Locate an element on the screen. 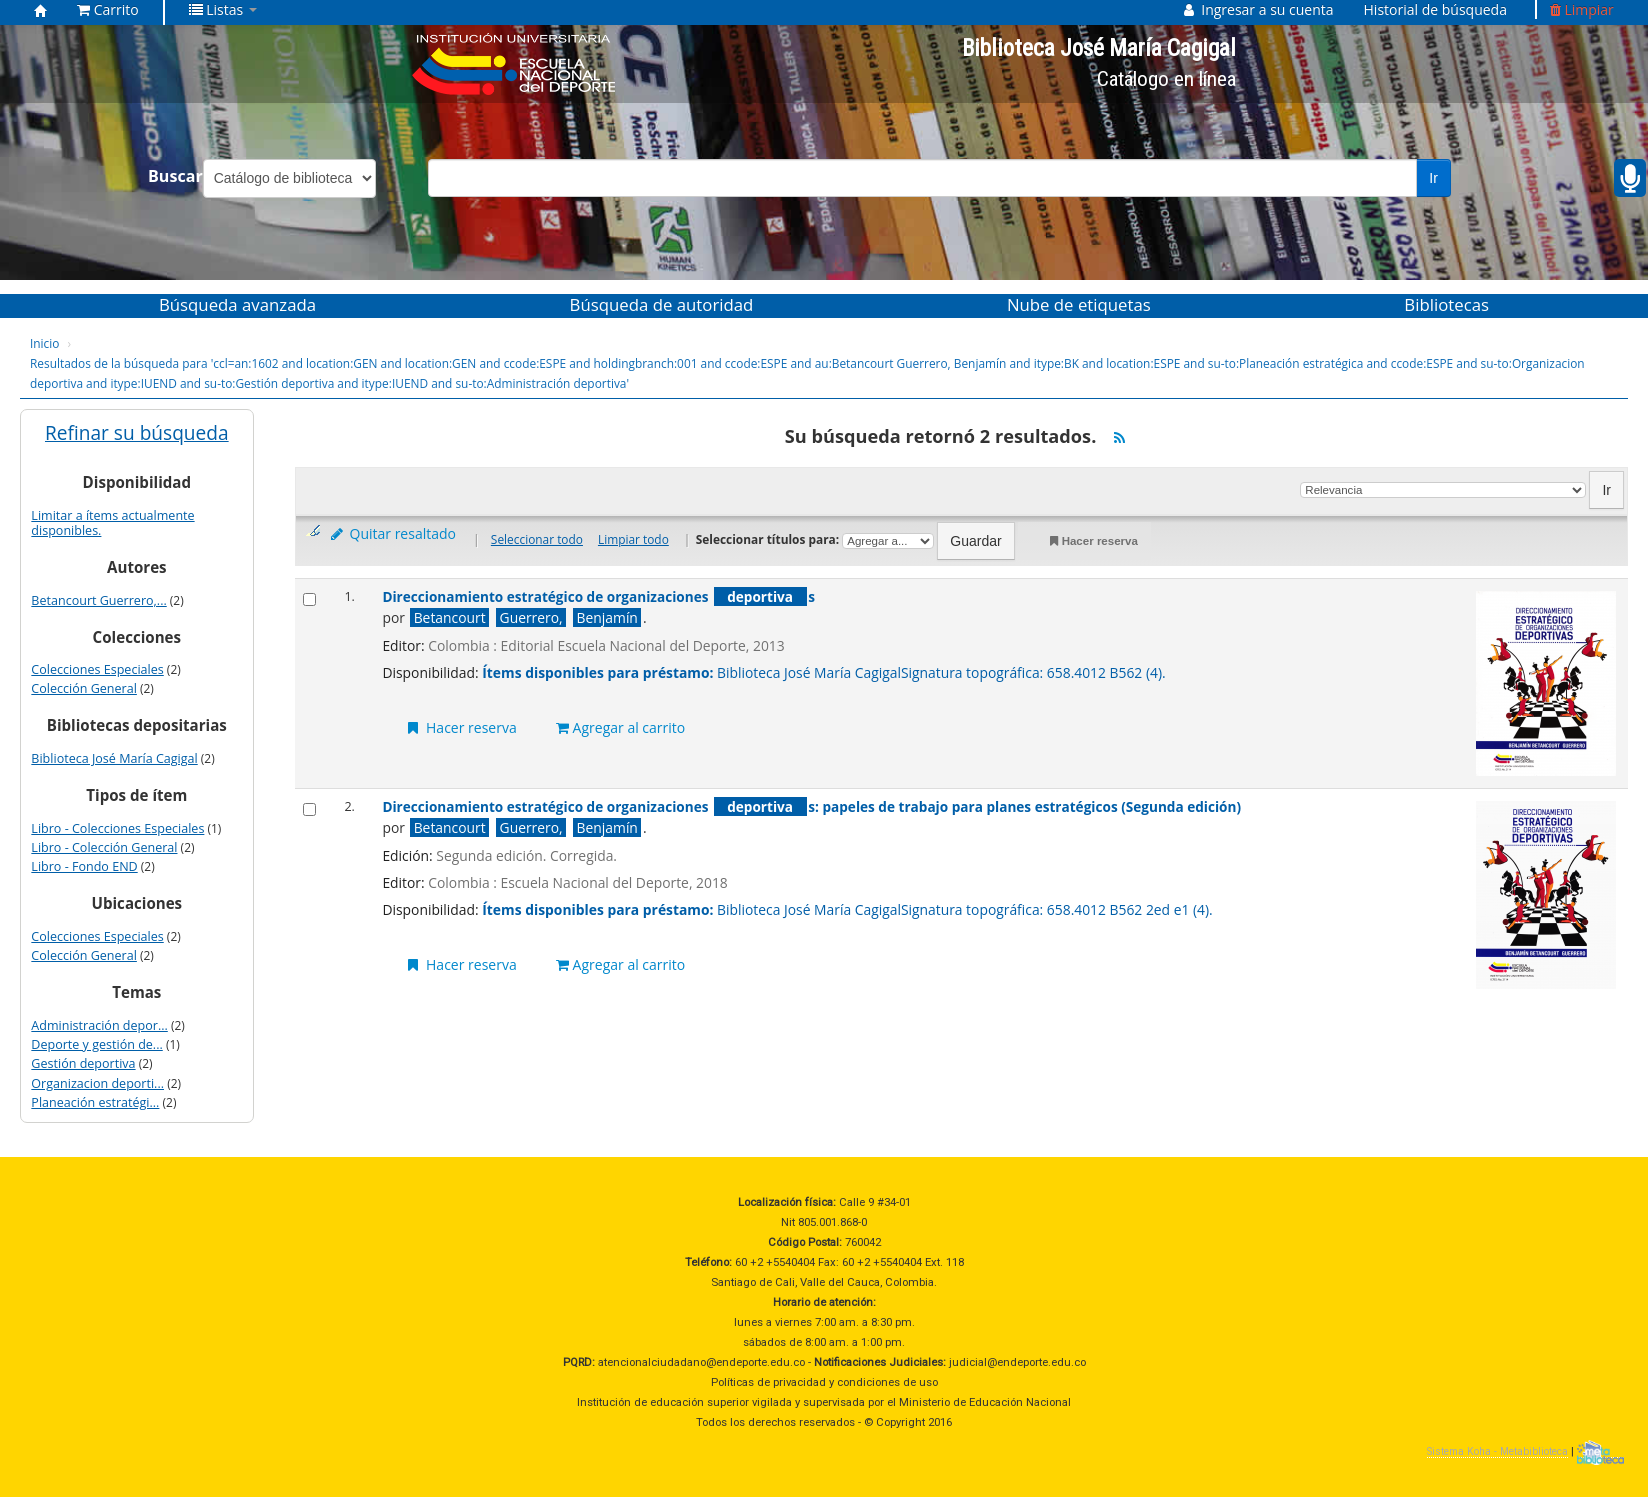 The height and width of the screenshot is (1497, 1648). Direccionamiento estratégico de organizaciones s: papeles de trabajo para planes estratégicos (Segunda edición) is located at coordinates (811, 806).